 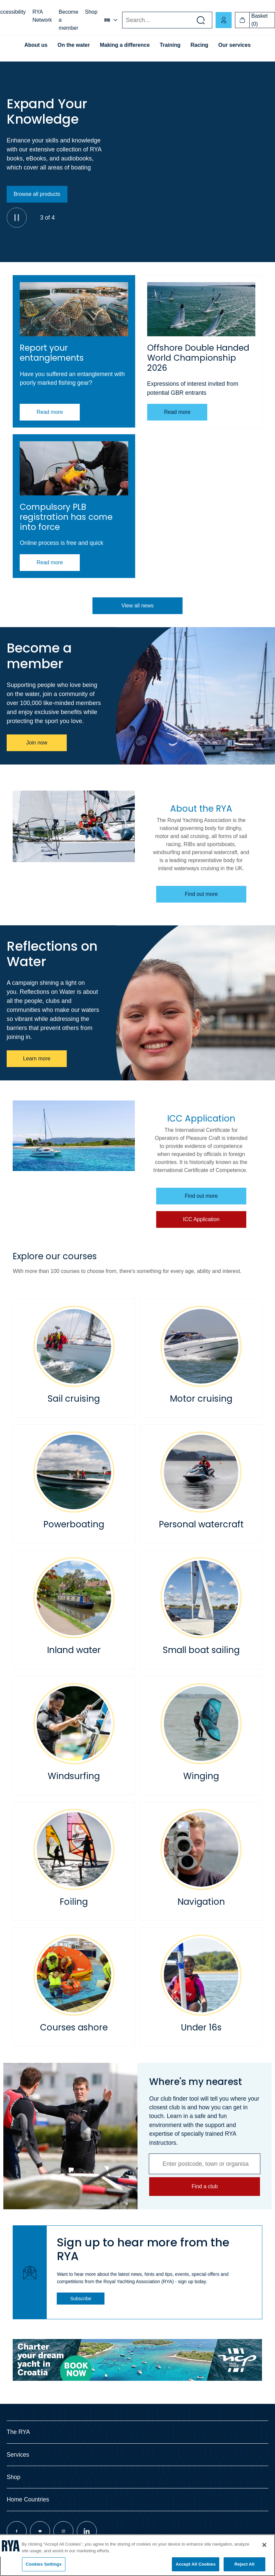 What do you see at coordinates (137, 605) in the screenshot?
I see `View all news` at bounding box center [137, 605].